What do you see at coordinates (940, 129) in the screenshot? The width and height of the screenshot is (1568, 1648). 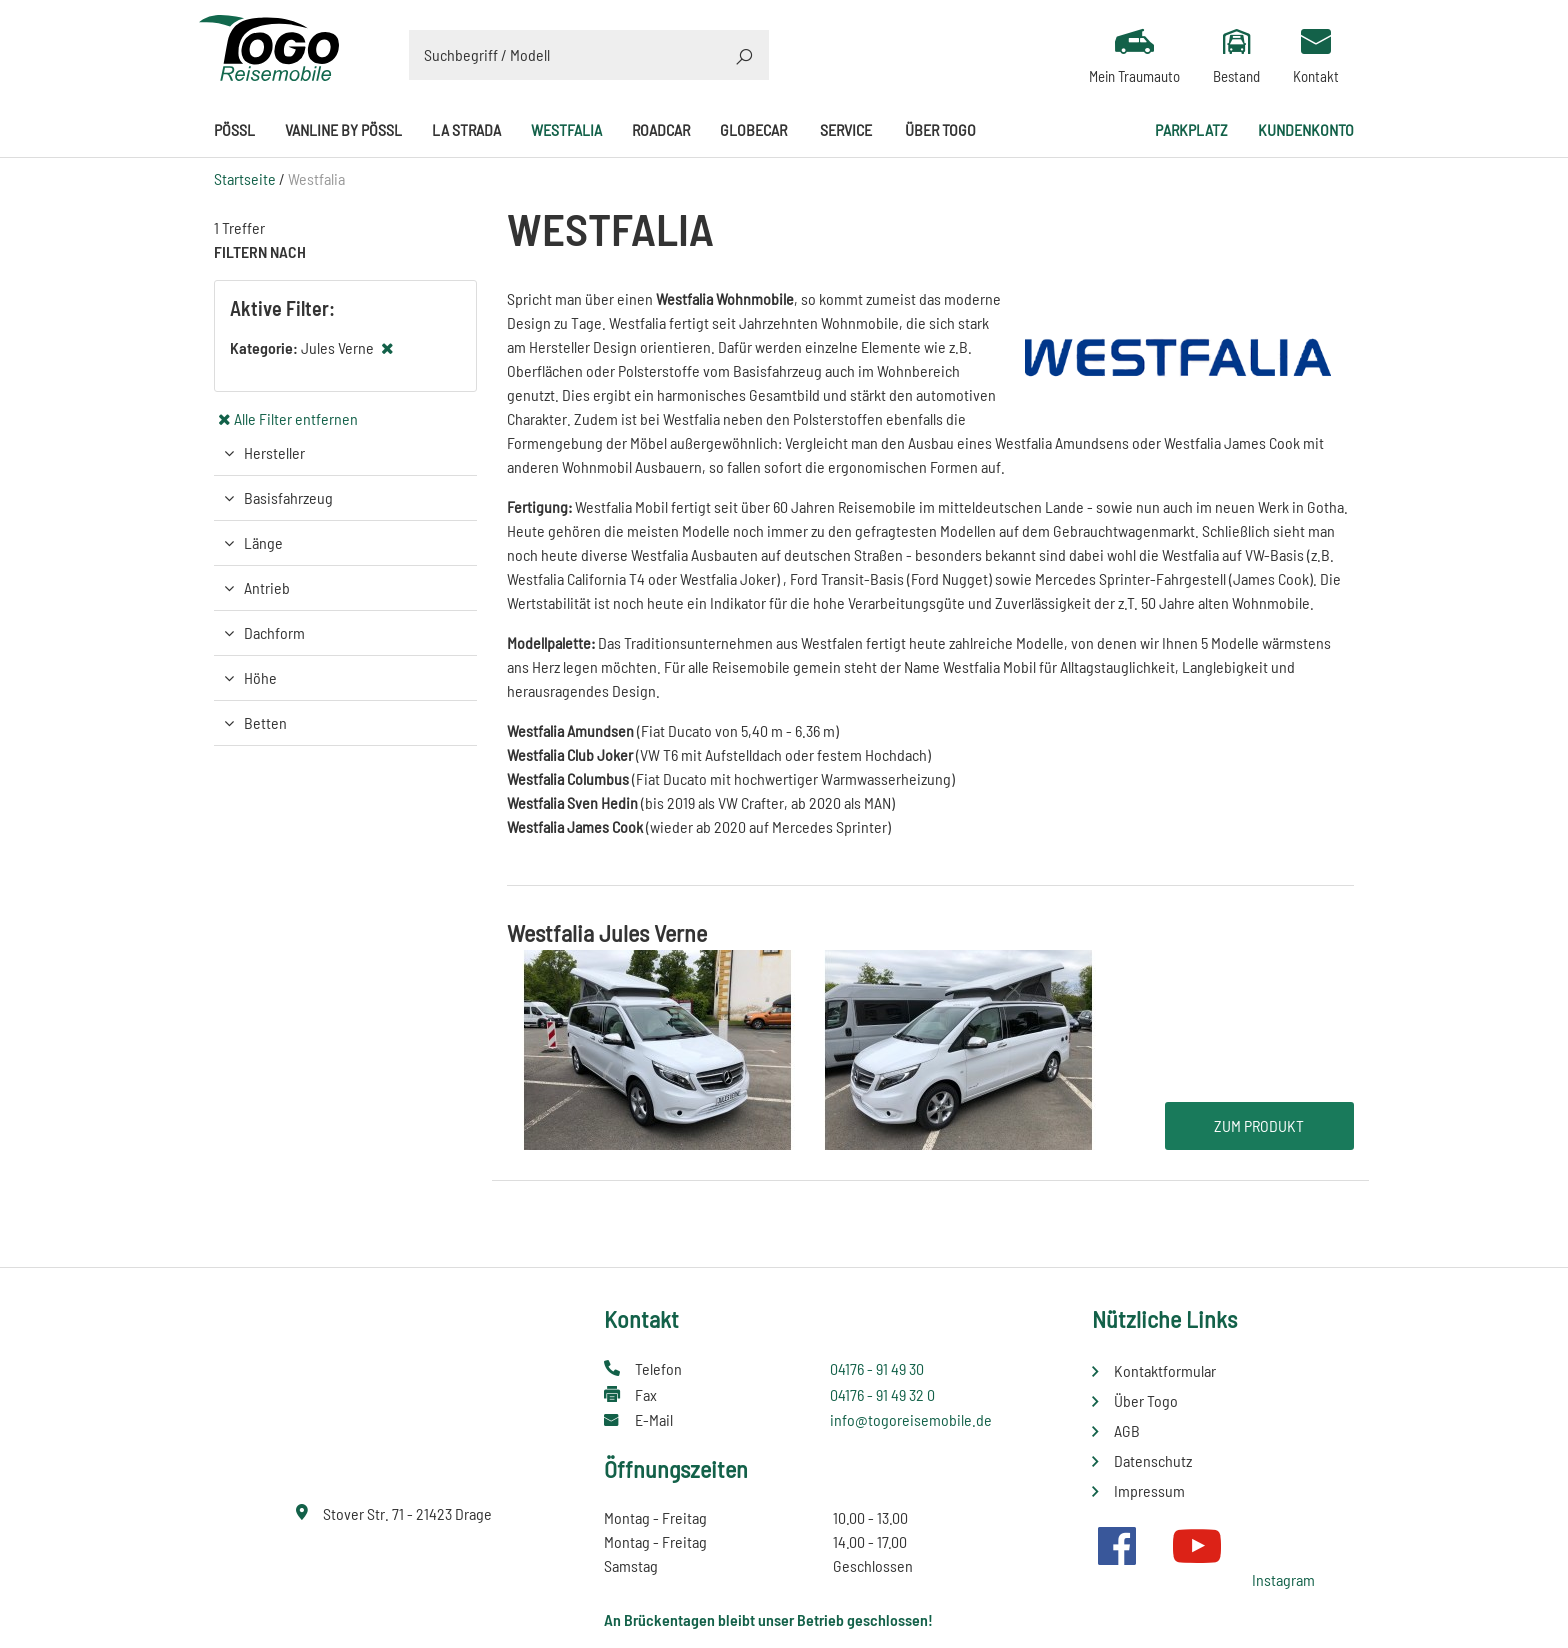 I see `Über Togo` at bounding box center [940, 129].